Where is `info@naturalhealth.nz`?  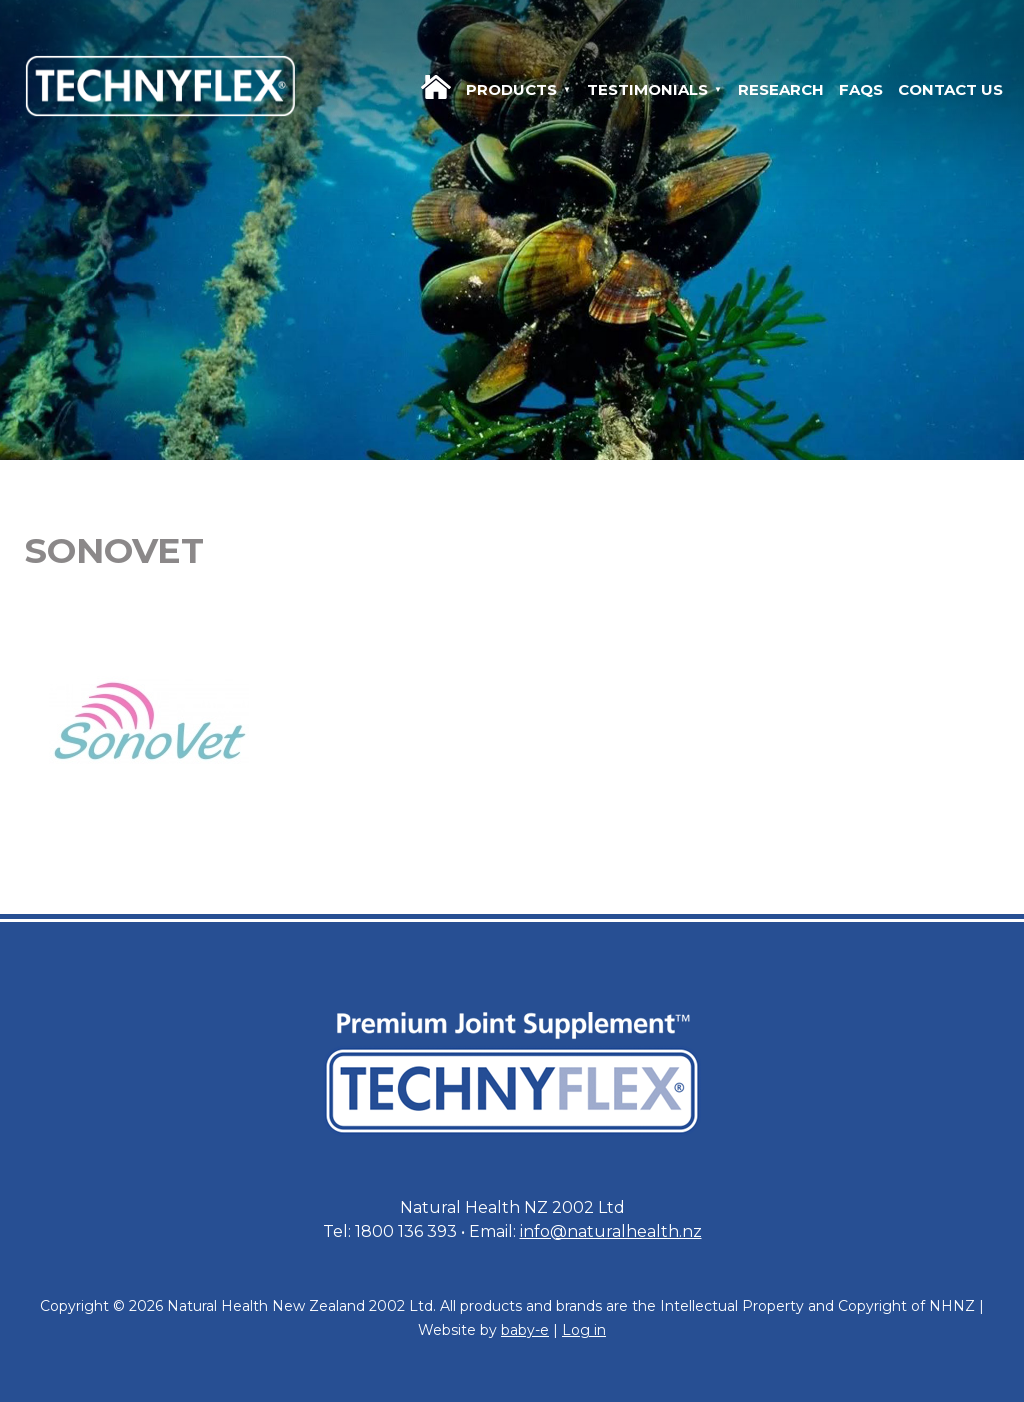
info@naturalhealth.nz is located at coordinates (611, 1231).